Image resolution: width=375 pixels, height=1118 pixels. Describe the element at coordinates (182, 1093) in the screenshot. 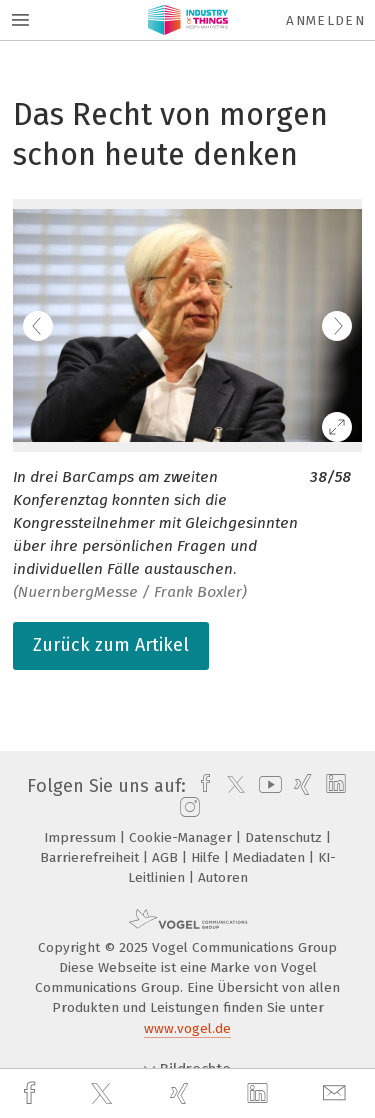

I see `[xing]` at that location.